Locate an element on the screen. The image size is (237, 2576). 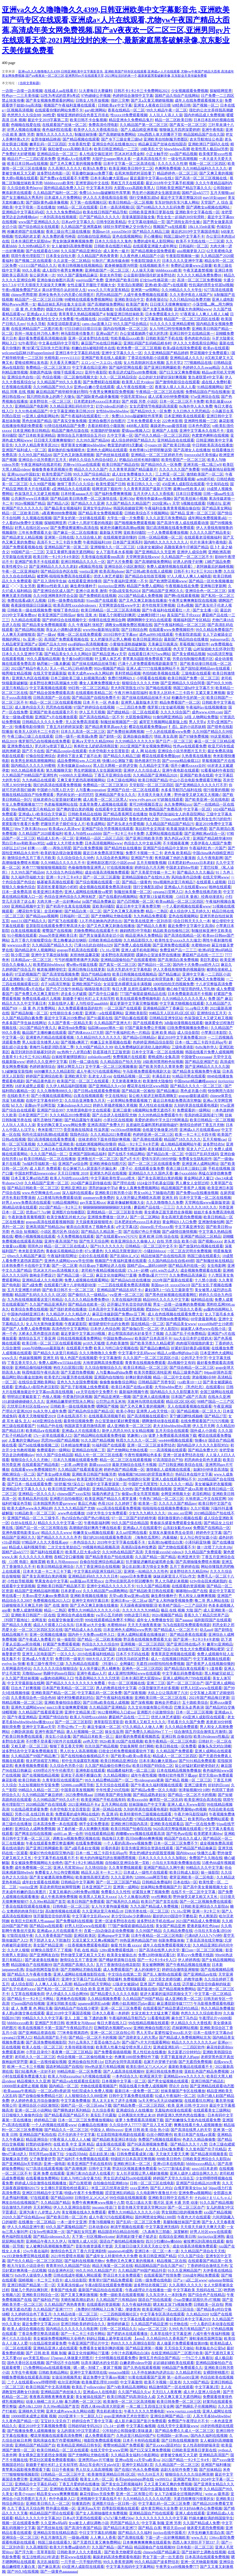
中文字母第一页在线播放 is located at coordinates (35, 207).